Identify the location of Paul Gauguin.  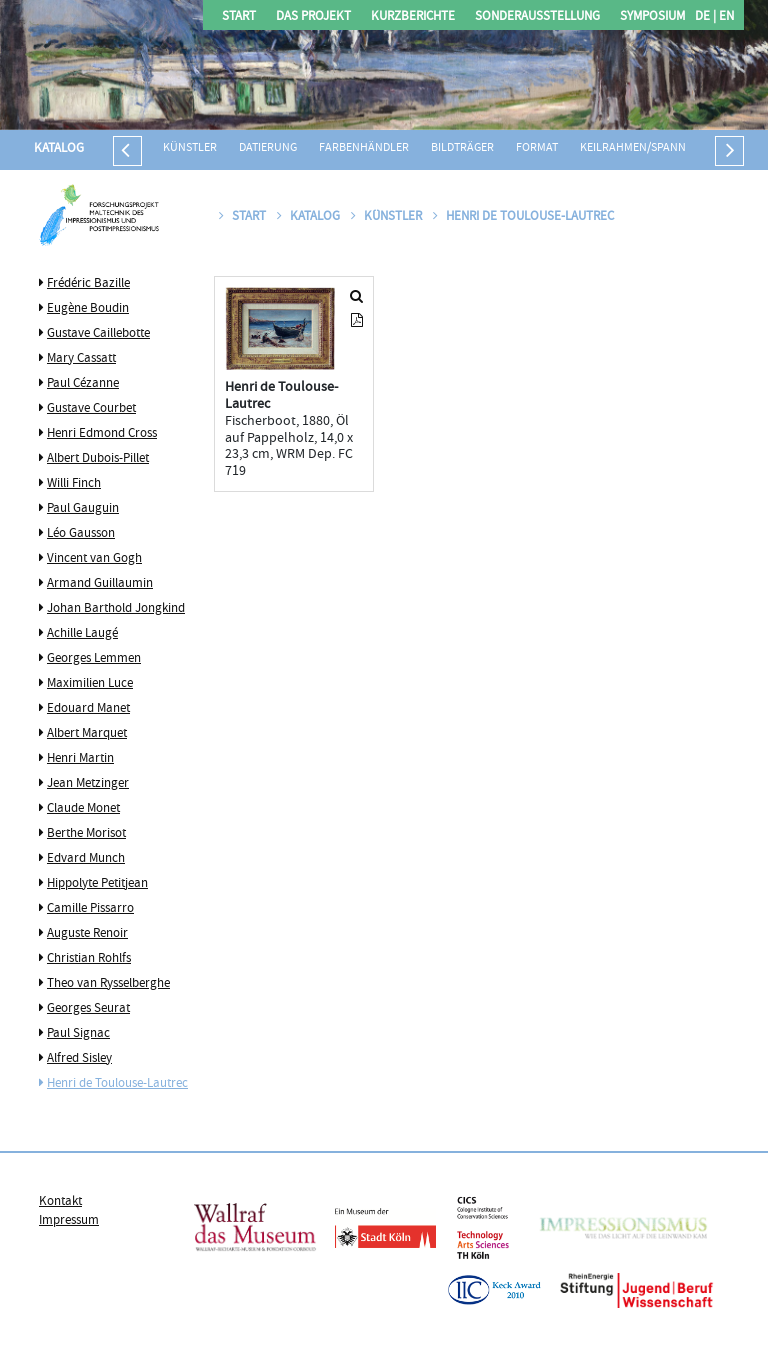
(83, 509).